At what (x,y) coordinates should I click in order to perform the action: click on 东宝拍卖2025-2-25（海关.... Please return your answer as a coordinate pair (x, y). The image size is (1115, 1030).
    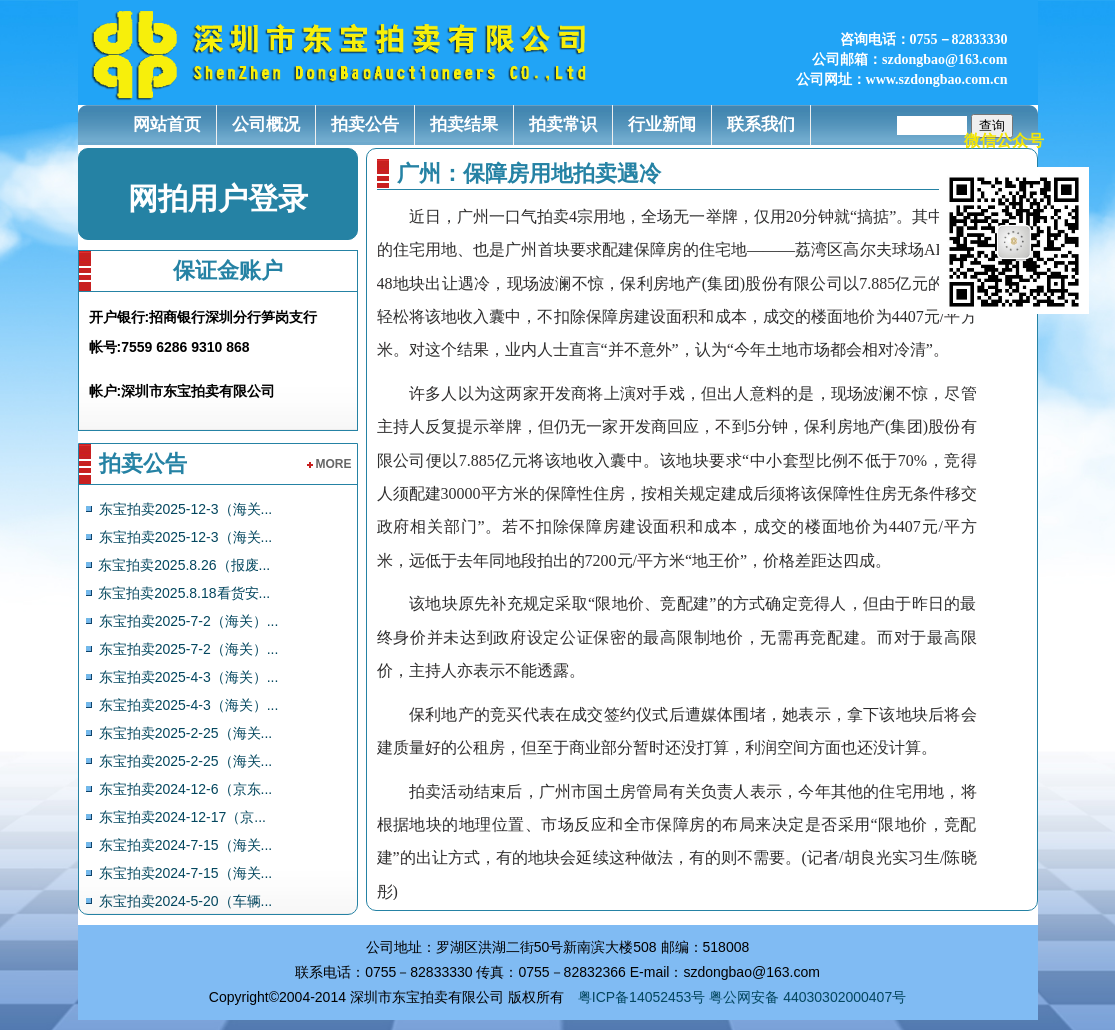
    Looking at the image, I should click on (186, 733).